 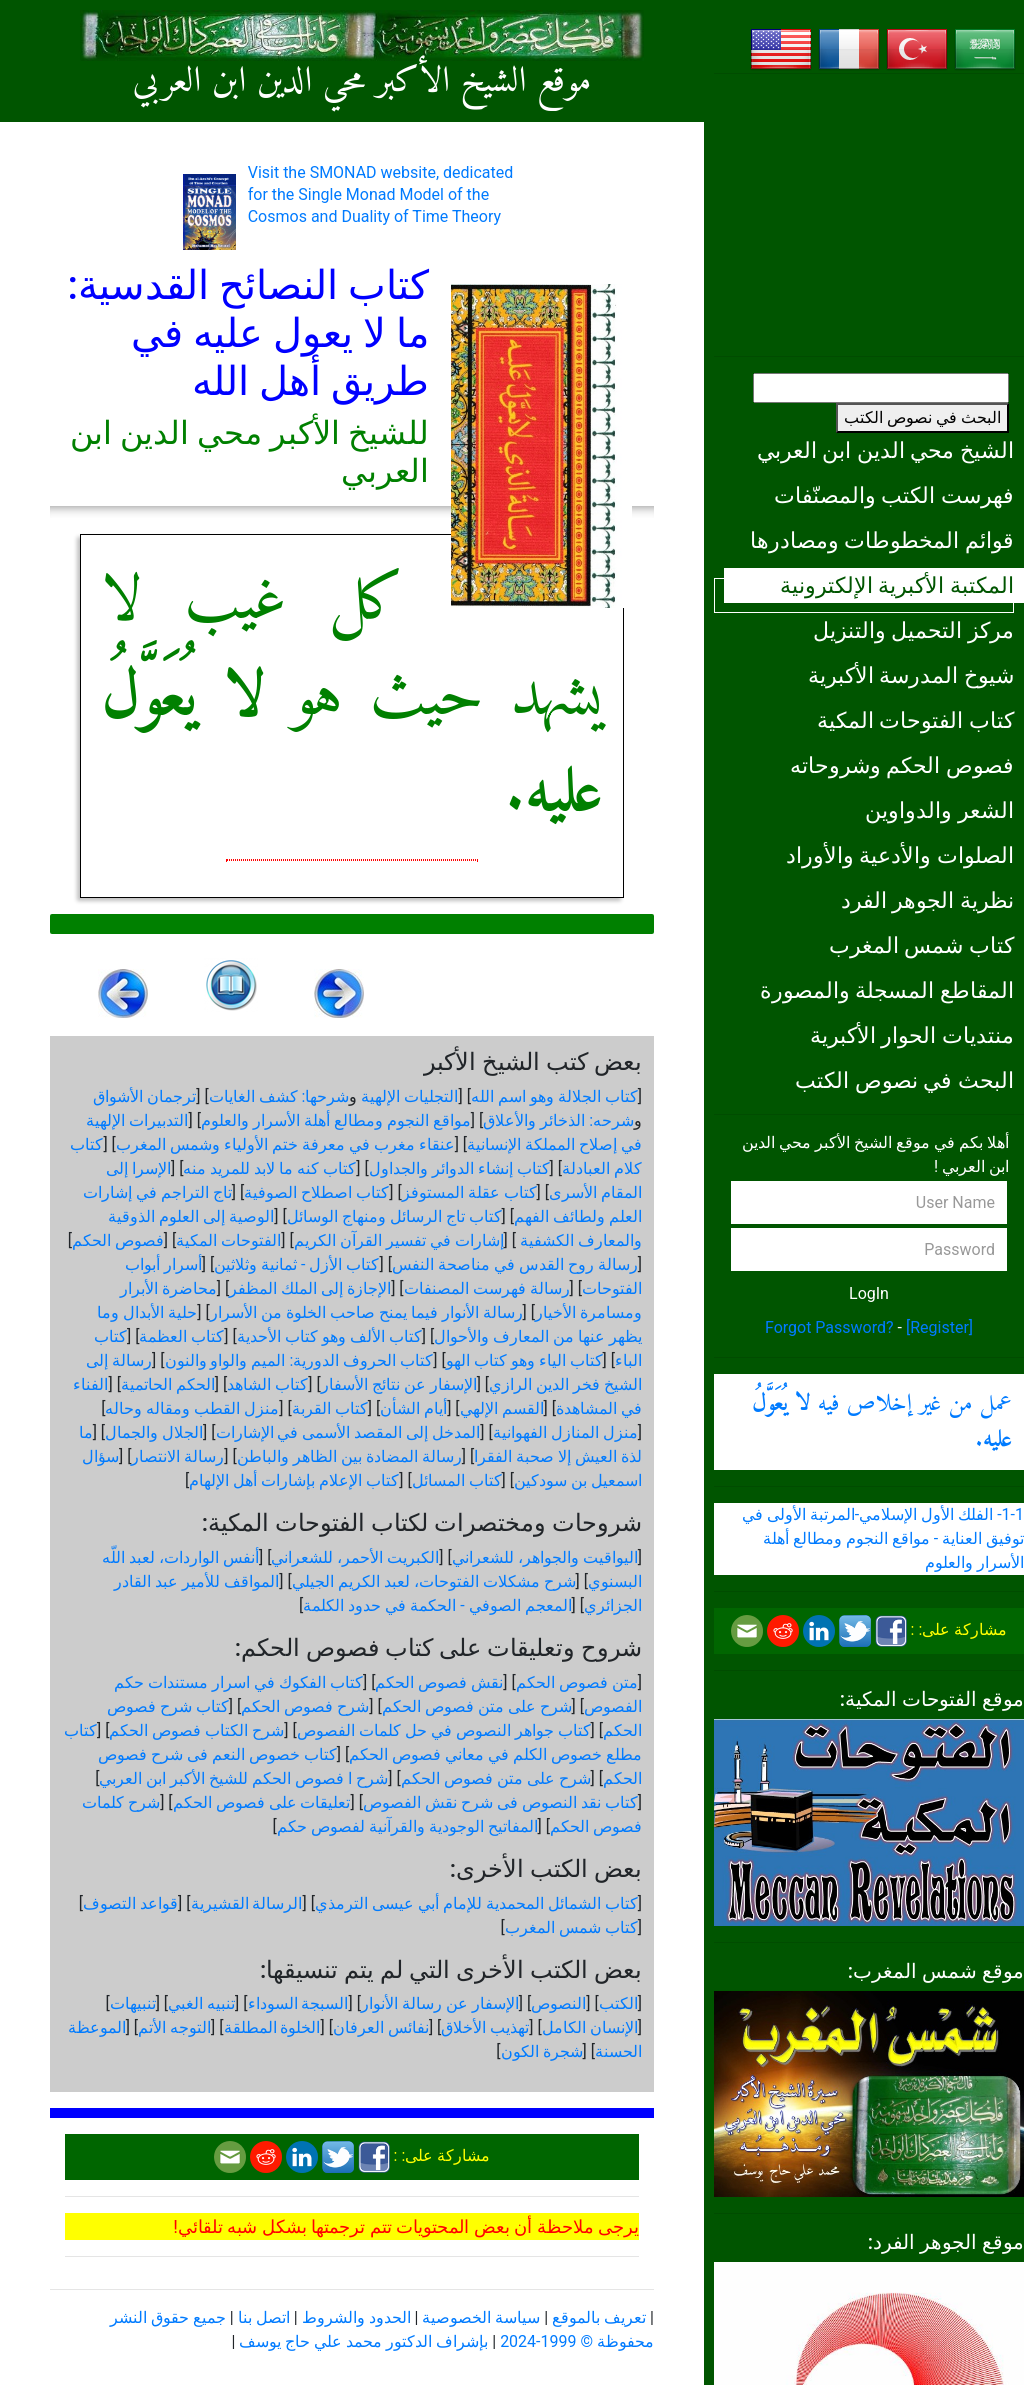 I want to click on تنبيه الغبي, so click(x=201, y=2003).